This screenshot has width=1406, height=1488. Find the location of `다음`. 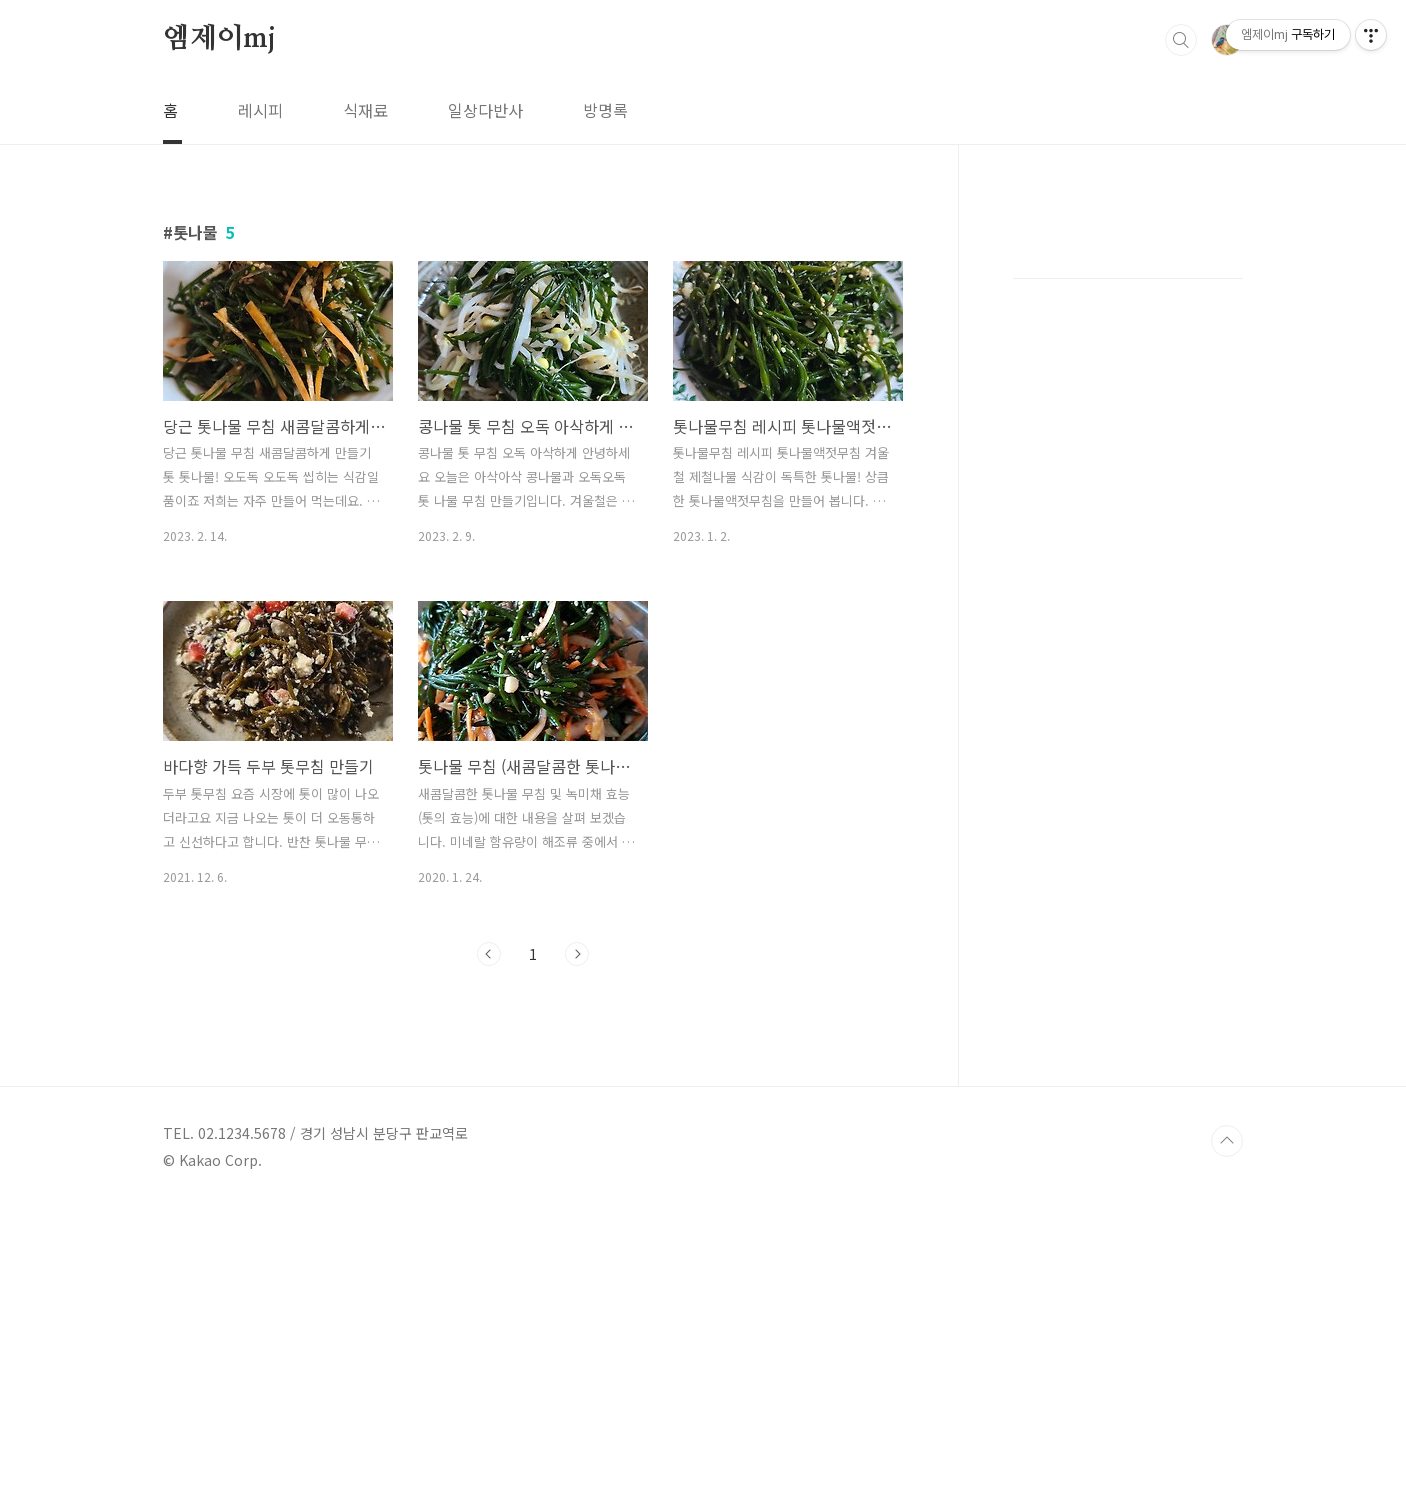

다음 is located at coordinates (577, 1234).